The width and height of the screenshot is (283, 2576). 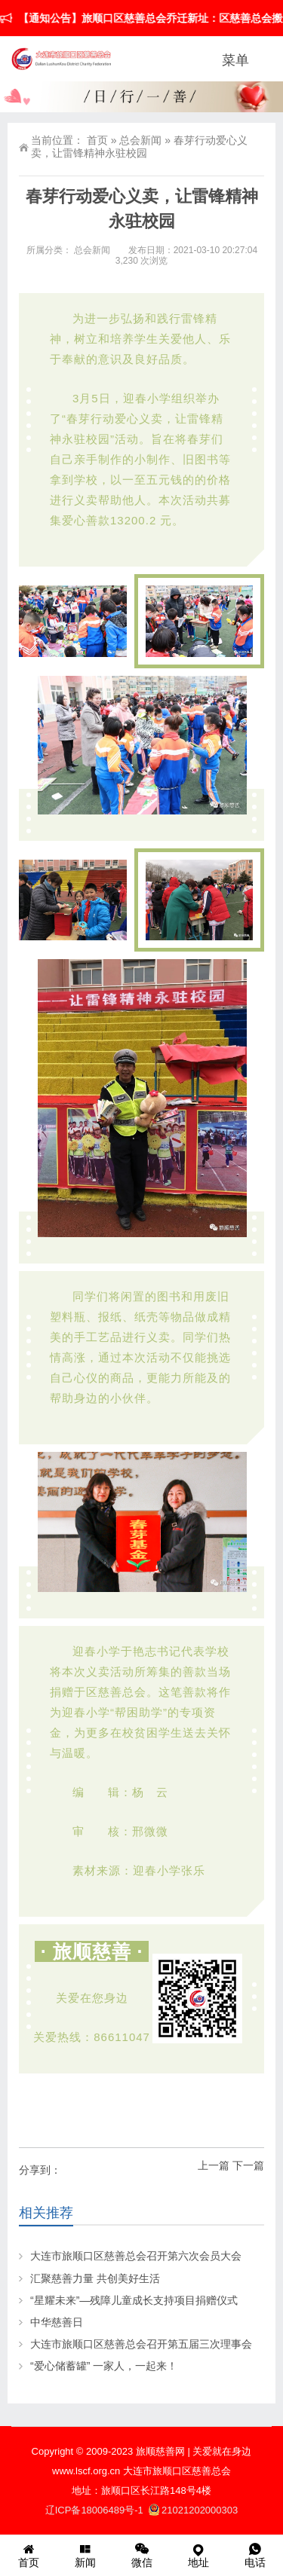 I want to click on 新闻, so click(x=85, y=2554).